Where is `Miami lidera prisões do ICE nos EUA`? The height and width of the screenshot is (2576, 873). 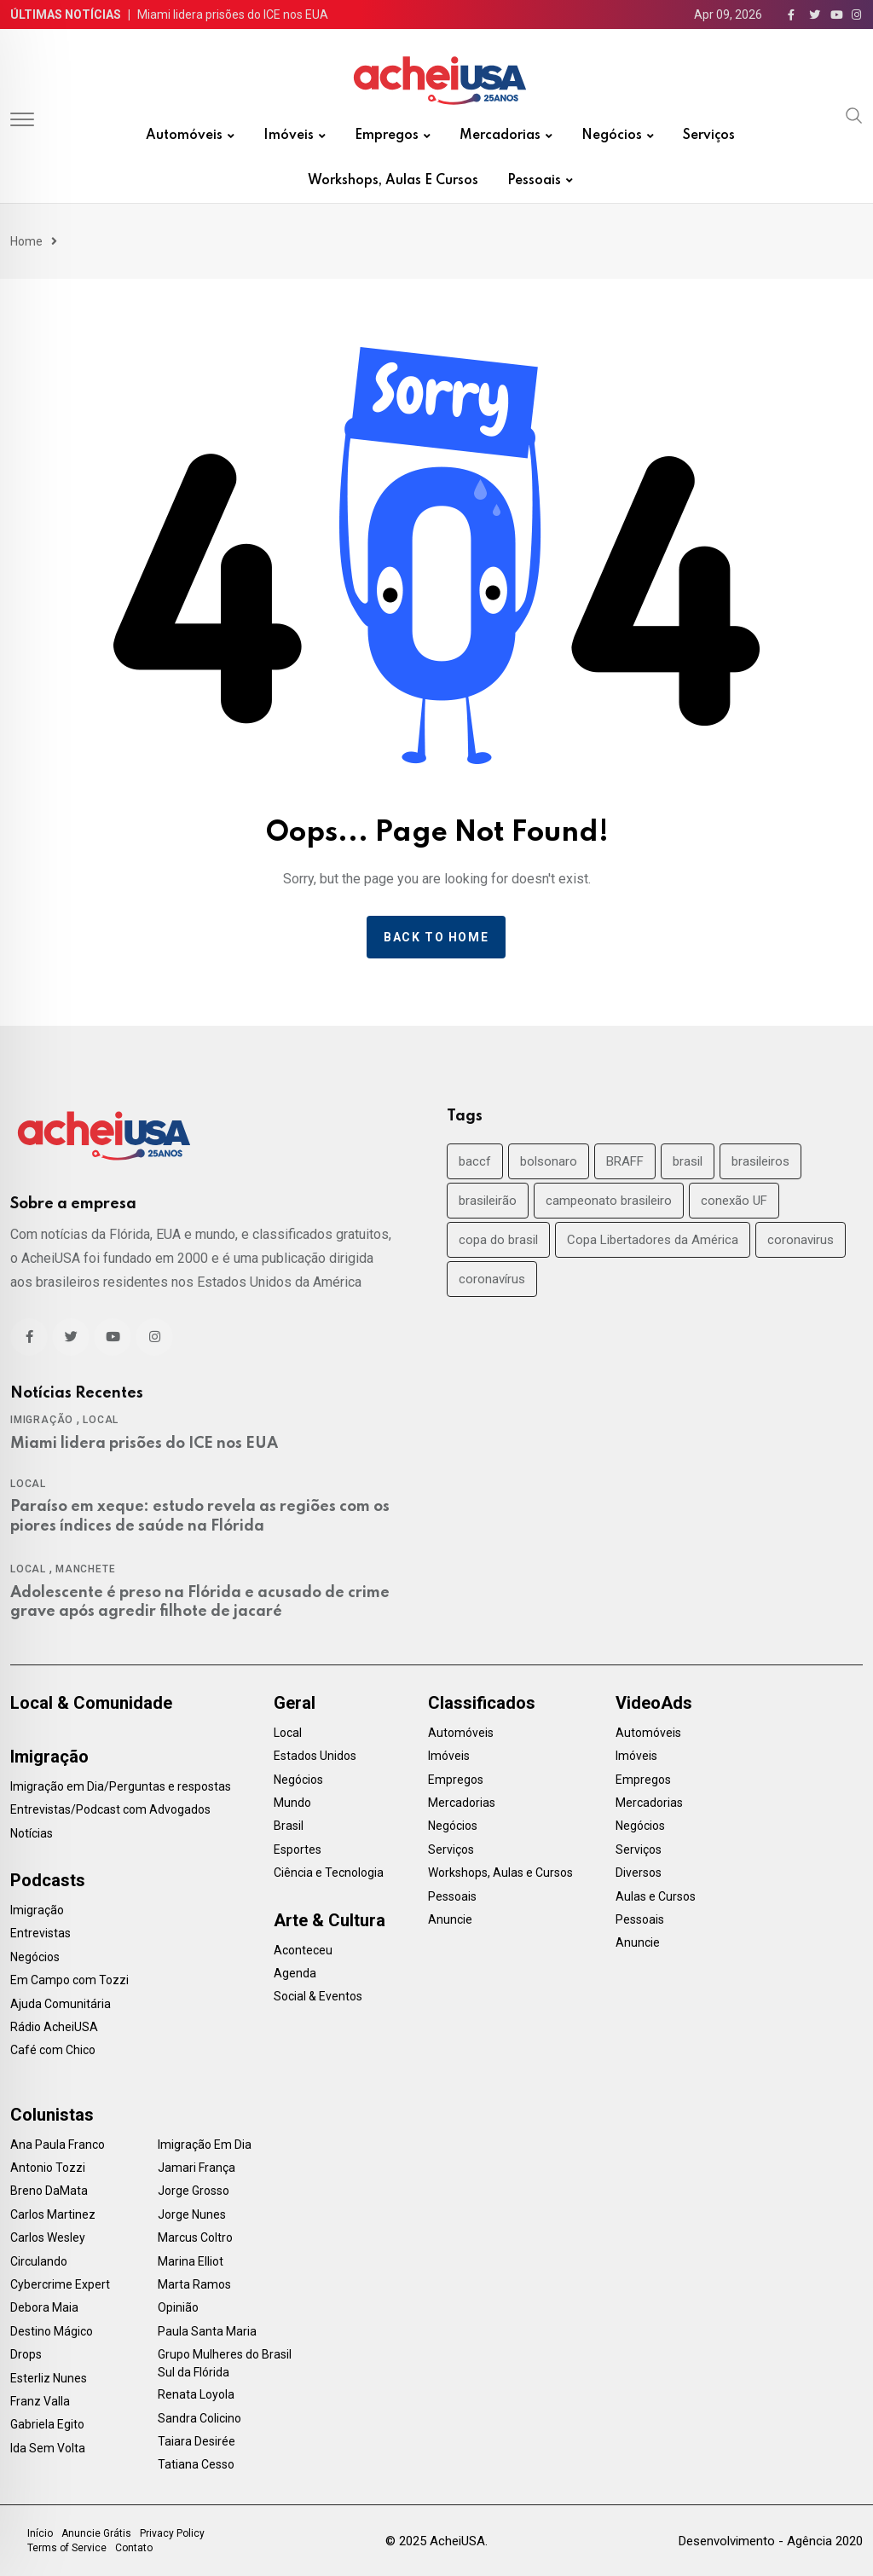
Miami lidera prisões do ICE nos EUA is located at coordinates (232, 14).